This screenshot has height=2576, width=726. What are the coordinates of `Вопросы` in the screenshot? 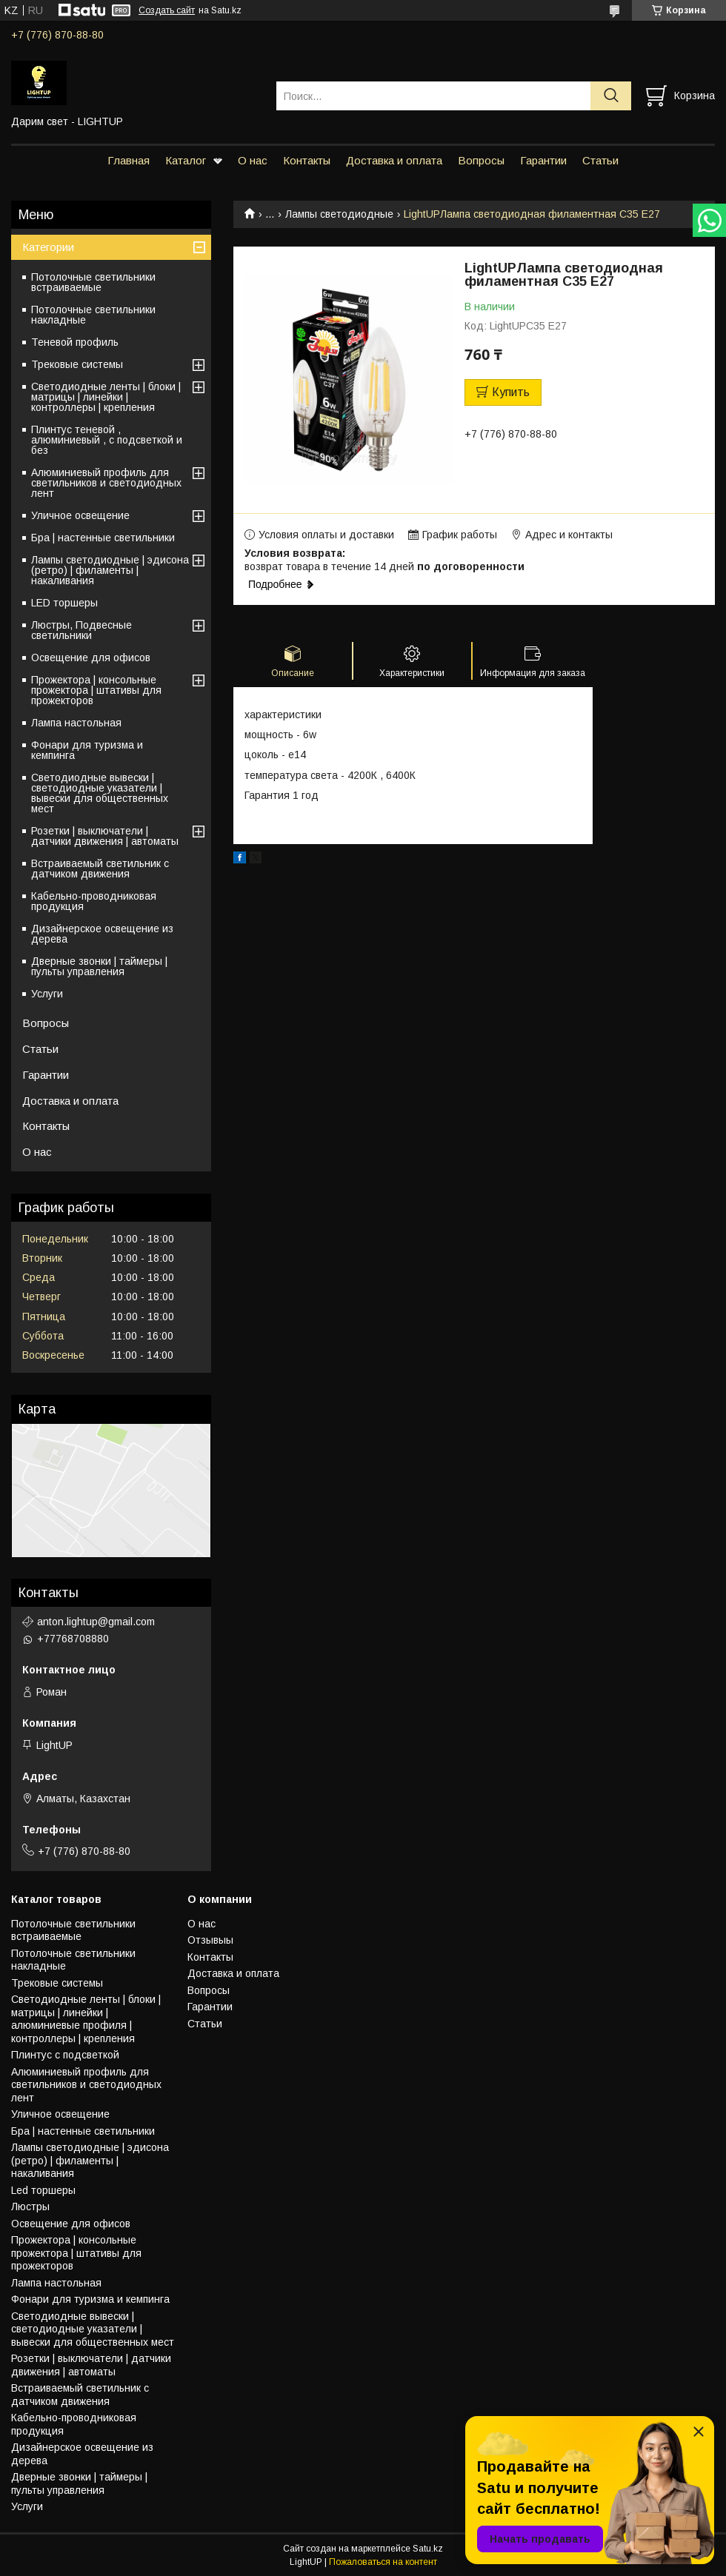 It's located at (481, 160).